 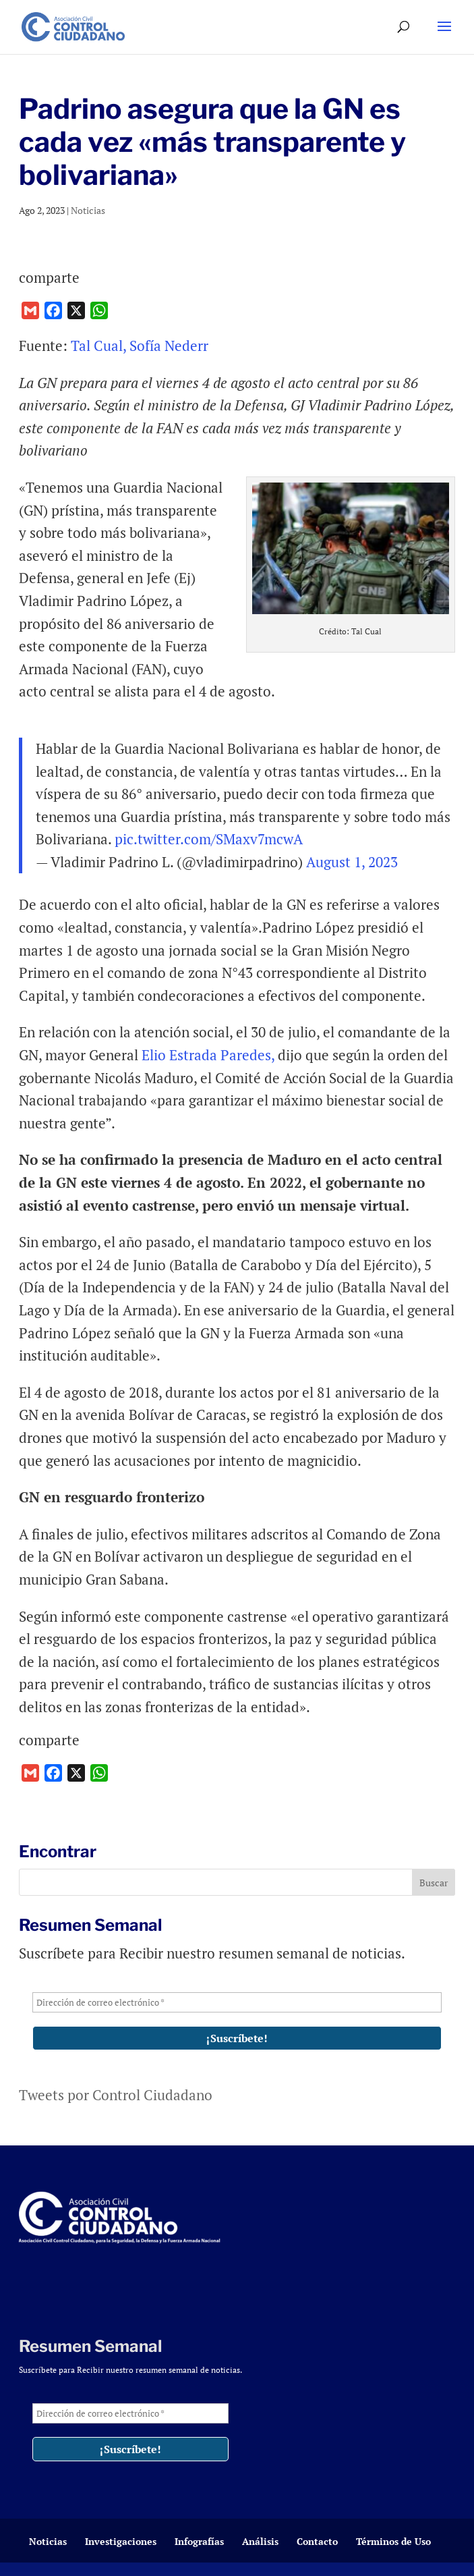 What do you see at coordinates (393, 2541) in the screenshot?
I see `Términos de Uso` at bounding box center [393, 2541].